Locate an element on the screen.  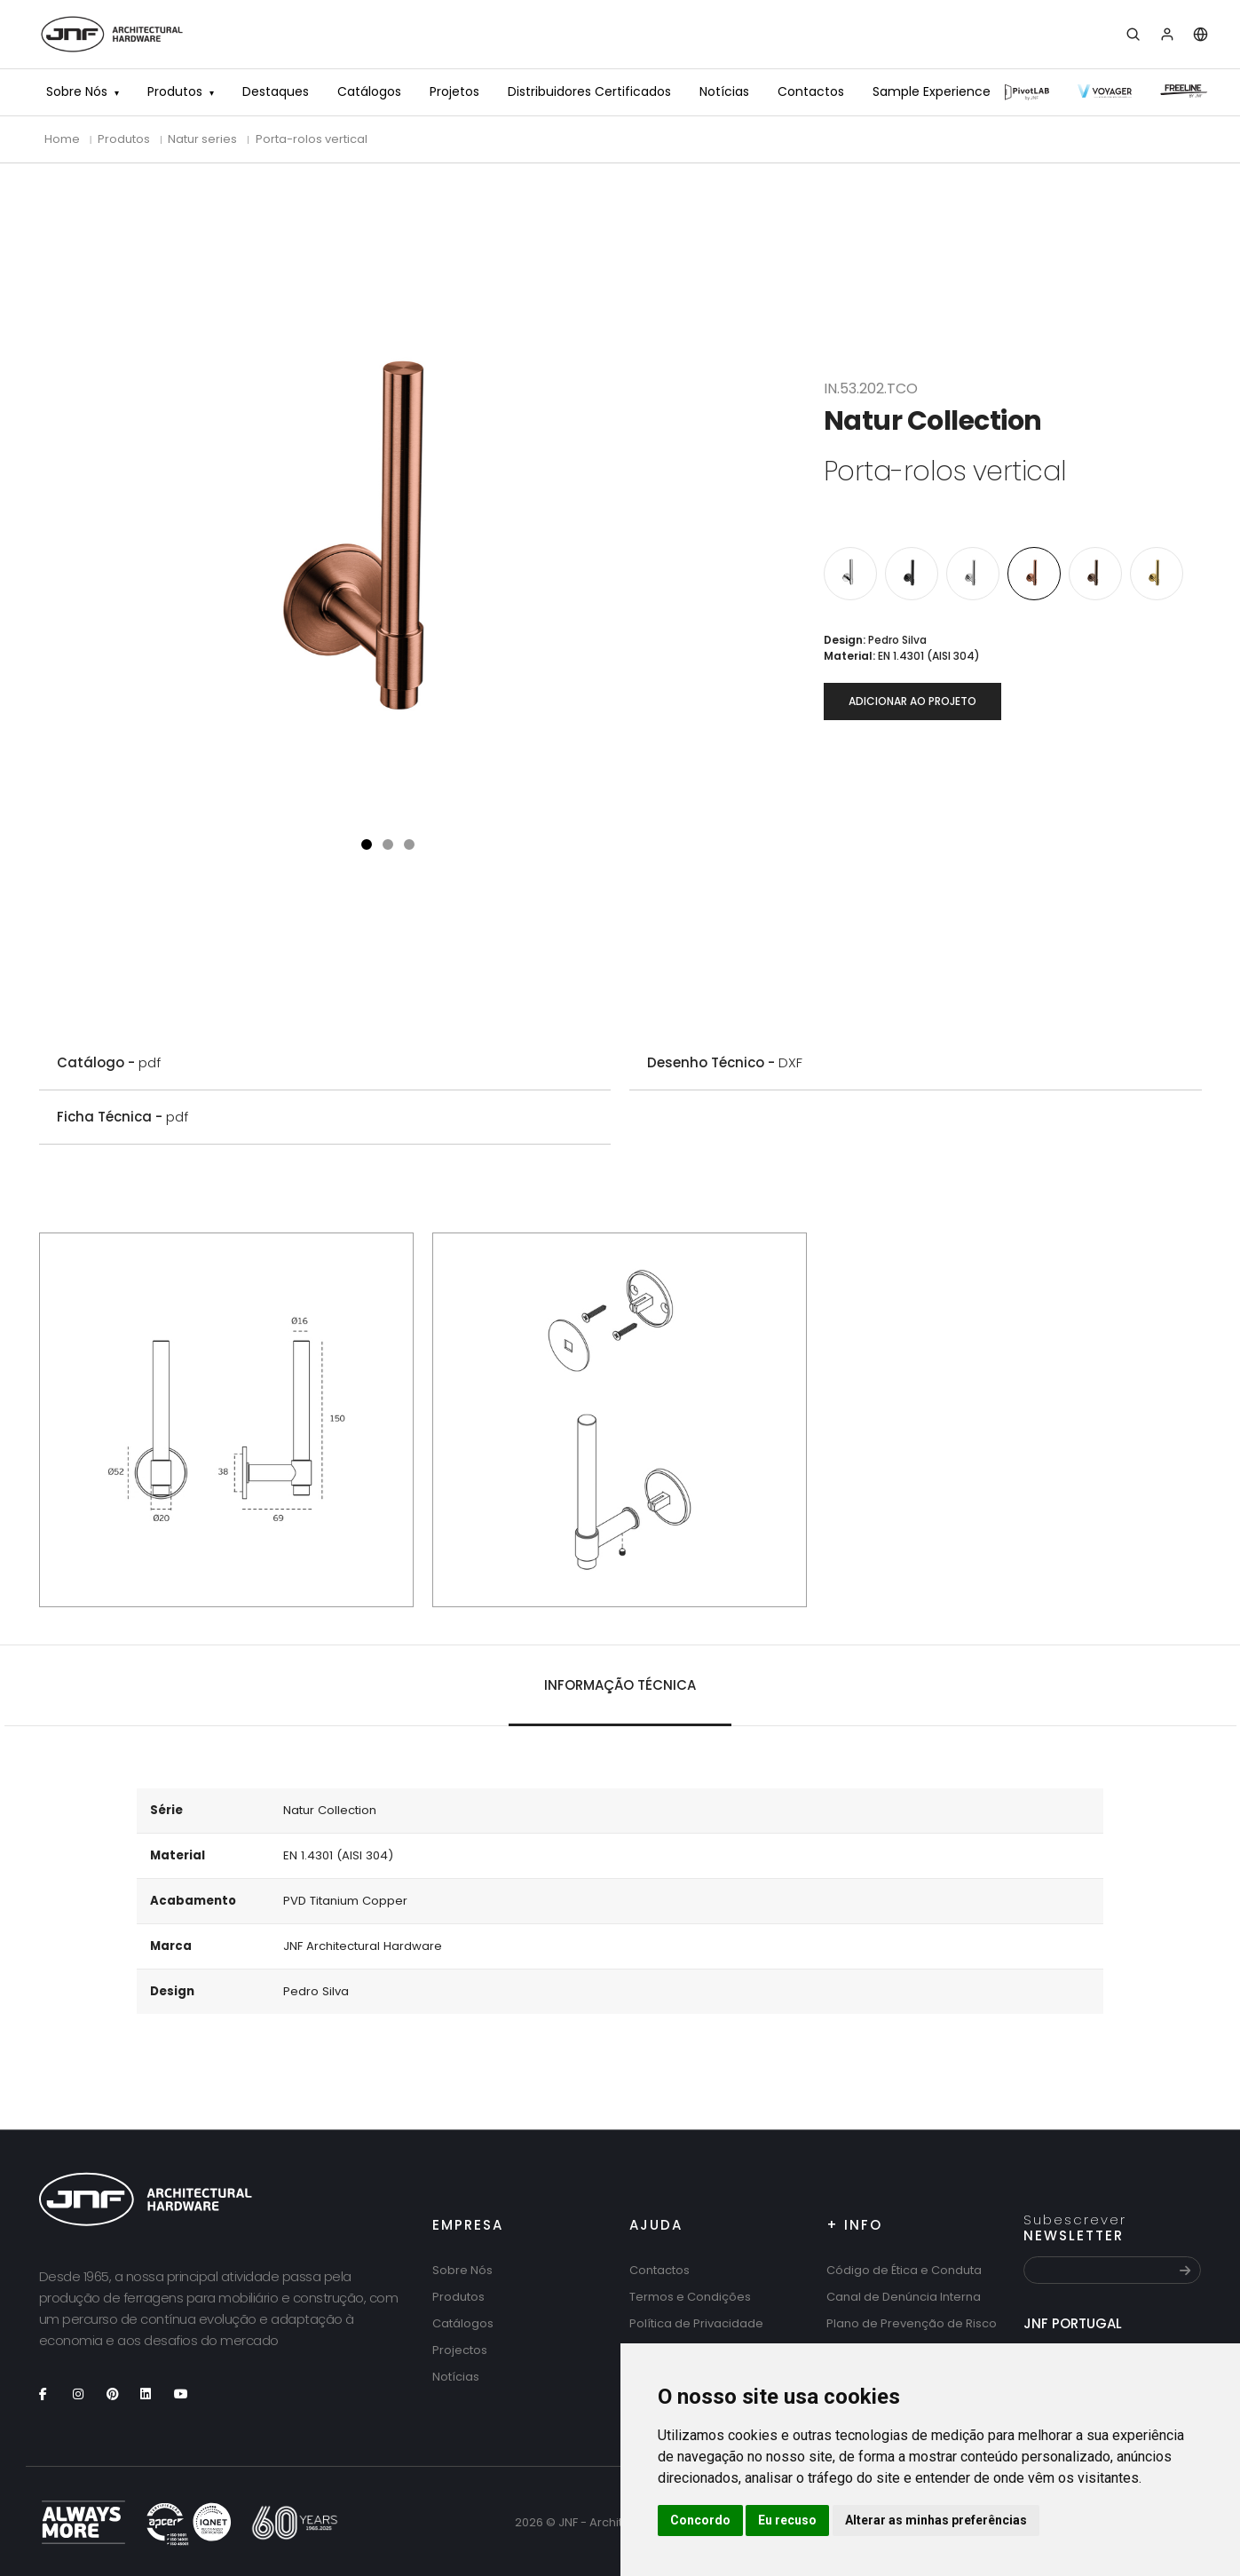
Código de Ética e Conduta is located at coordinates (904, 2270).